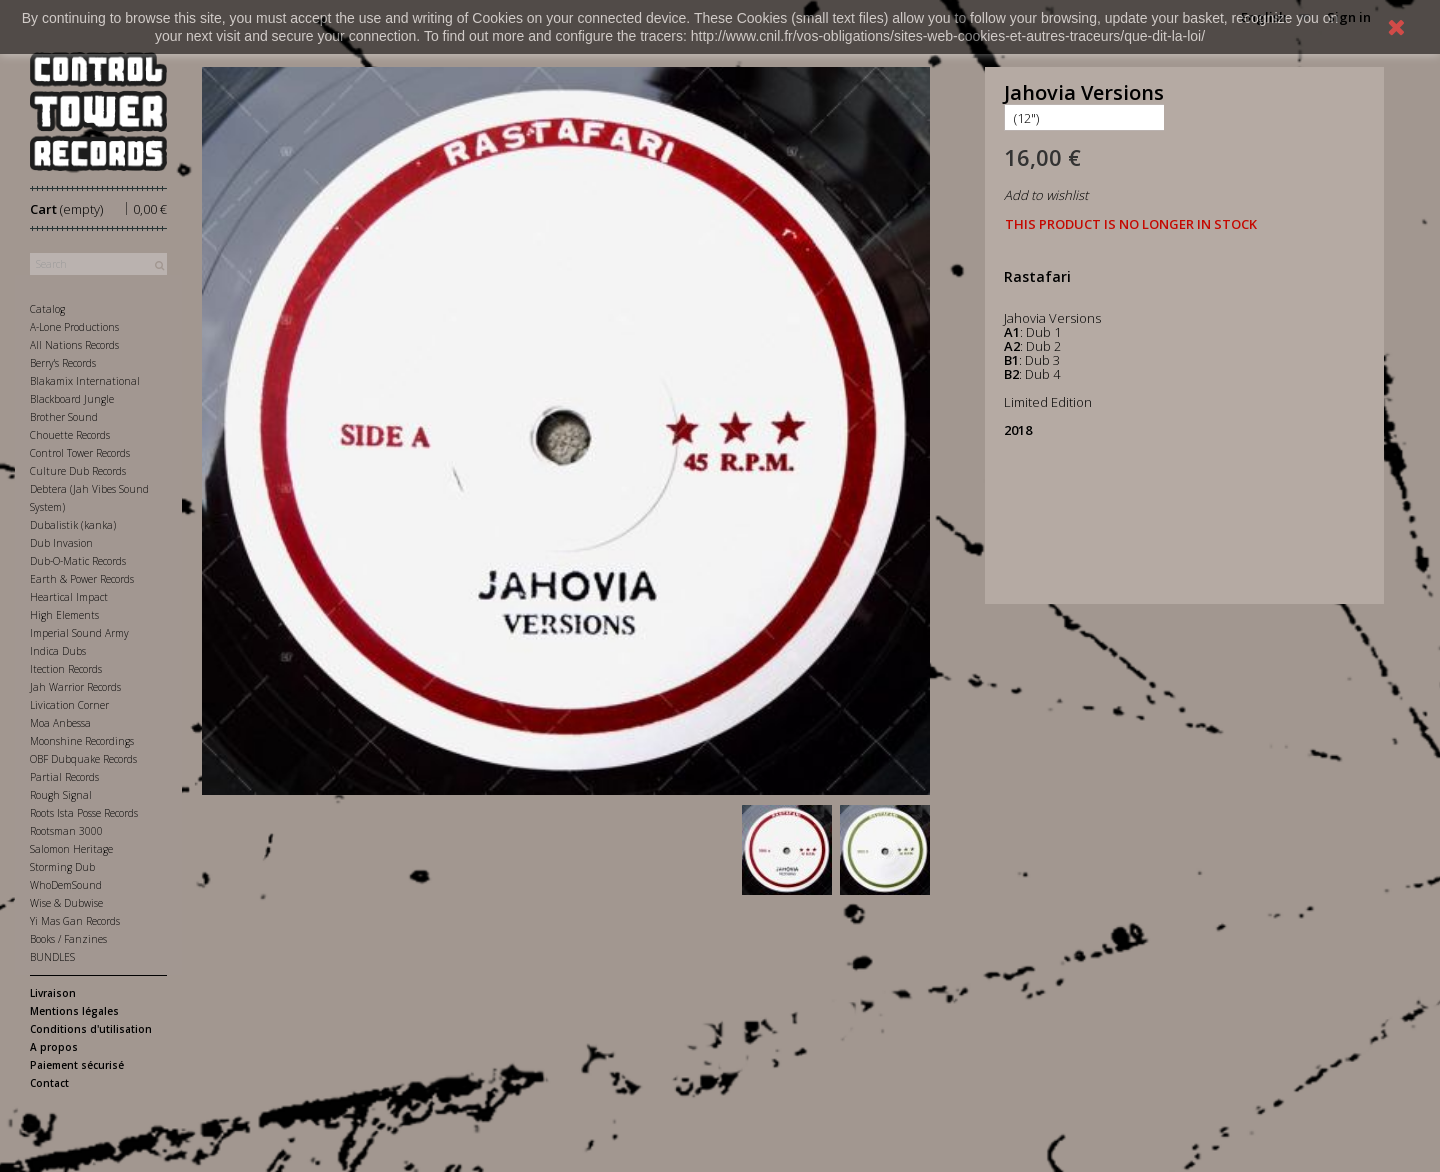  What do you see at coordinates (78, 471) in the screenshot?
I see `Culture Dub Records` at bounding box center [78, 471].